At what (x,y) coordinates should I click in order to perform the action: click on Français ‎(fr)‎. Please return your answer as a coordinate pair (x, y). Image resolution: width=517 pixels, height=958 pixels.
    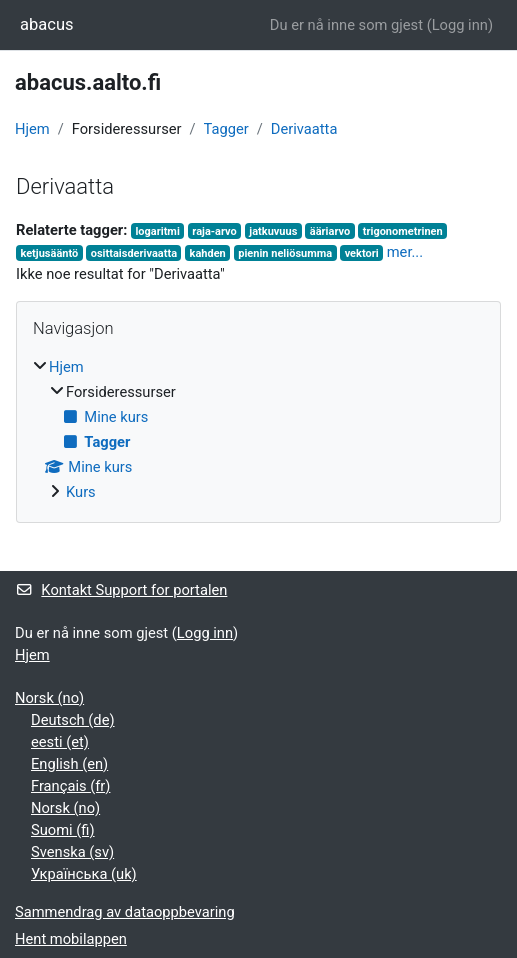
    Looking at the image, I should click on (70, 786).